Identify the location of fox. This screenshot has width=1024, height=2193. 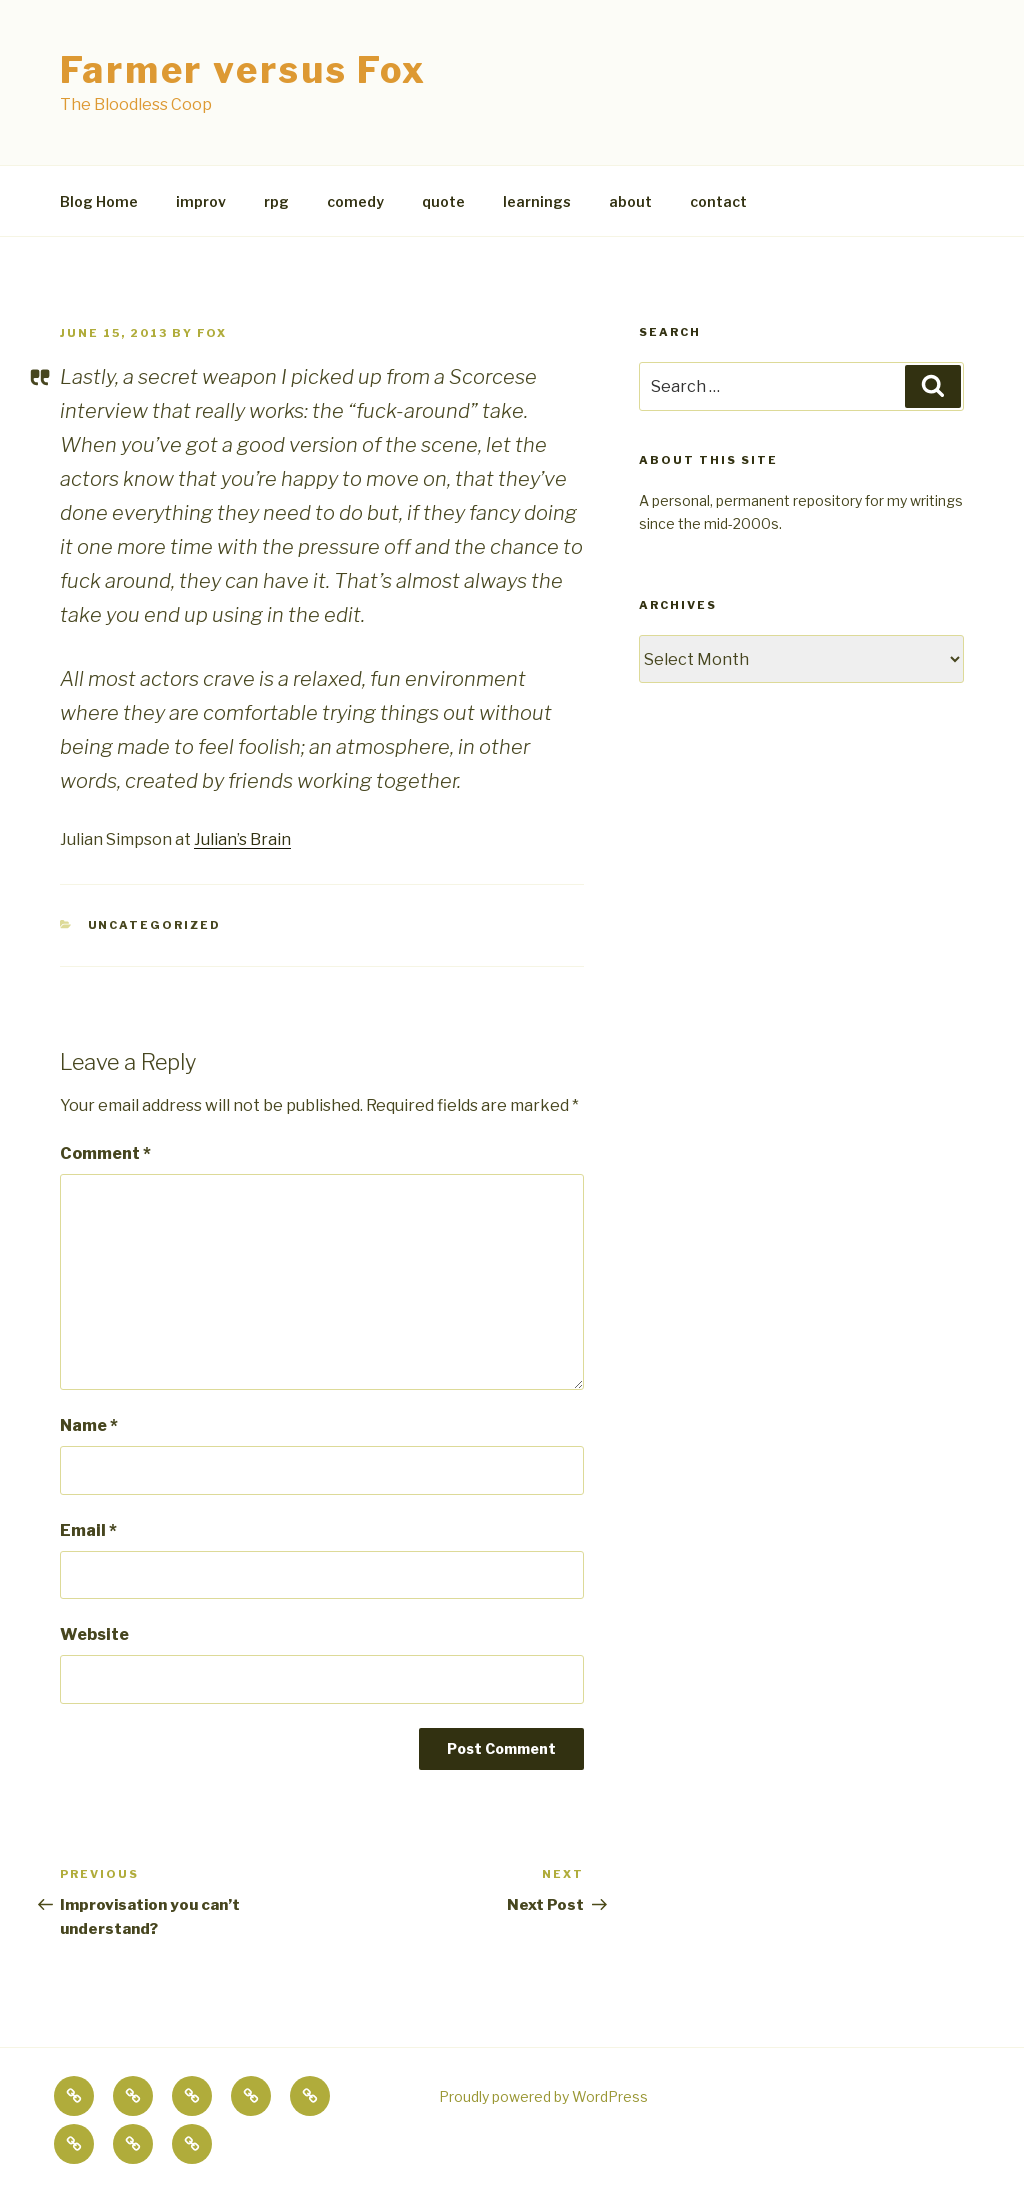
(212, 333).